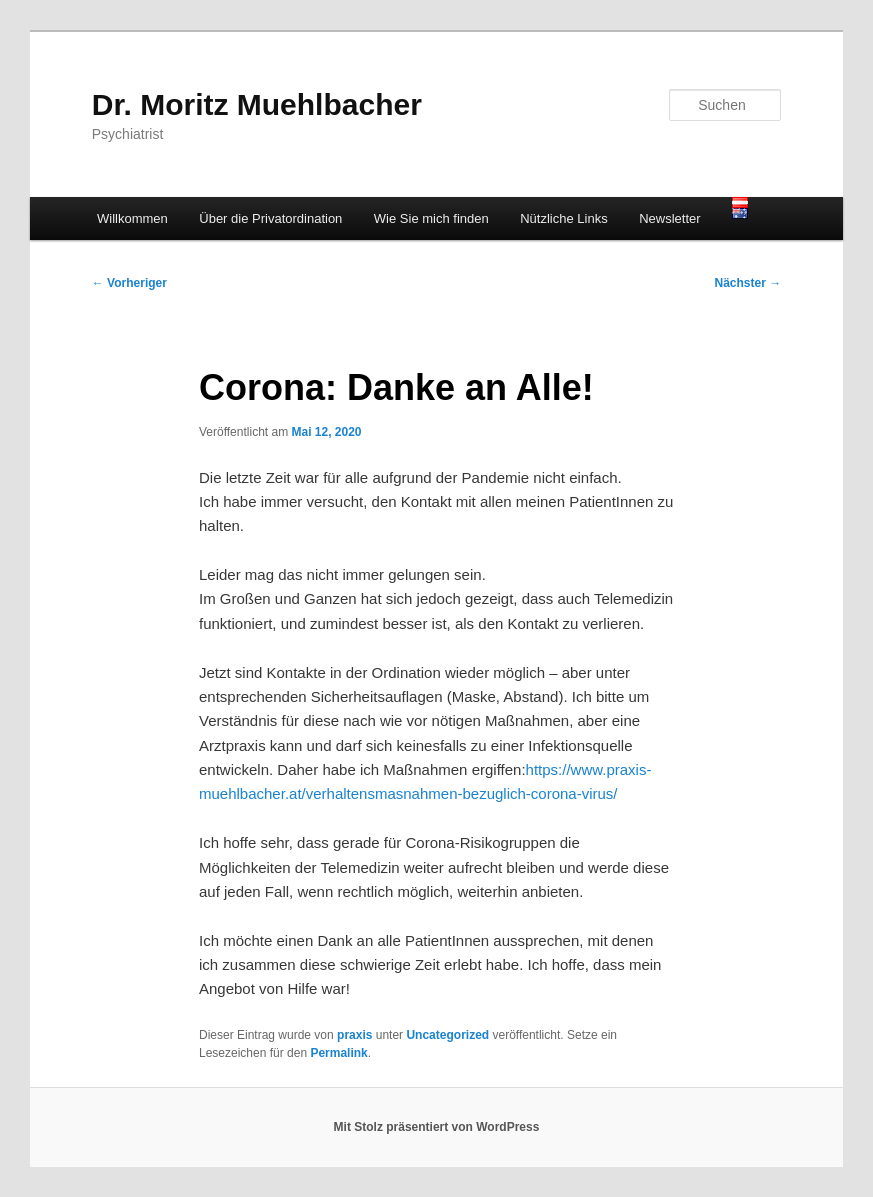 The height and width of the screenshot is (1197, 873). I want to click on Newsletter, so click(669, 218).